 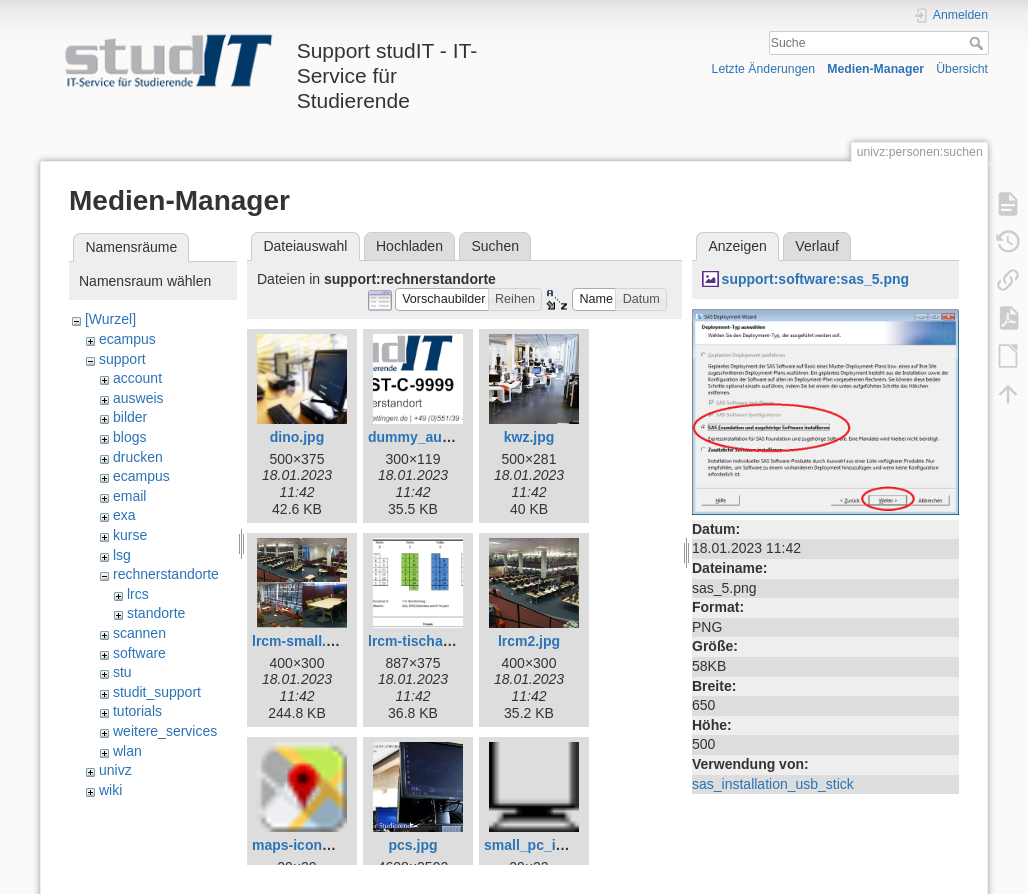 What do you see at coordinates (130, 417) in the screenshot?
I see `bilder` at bounding box center [130, 417].